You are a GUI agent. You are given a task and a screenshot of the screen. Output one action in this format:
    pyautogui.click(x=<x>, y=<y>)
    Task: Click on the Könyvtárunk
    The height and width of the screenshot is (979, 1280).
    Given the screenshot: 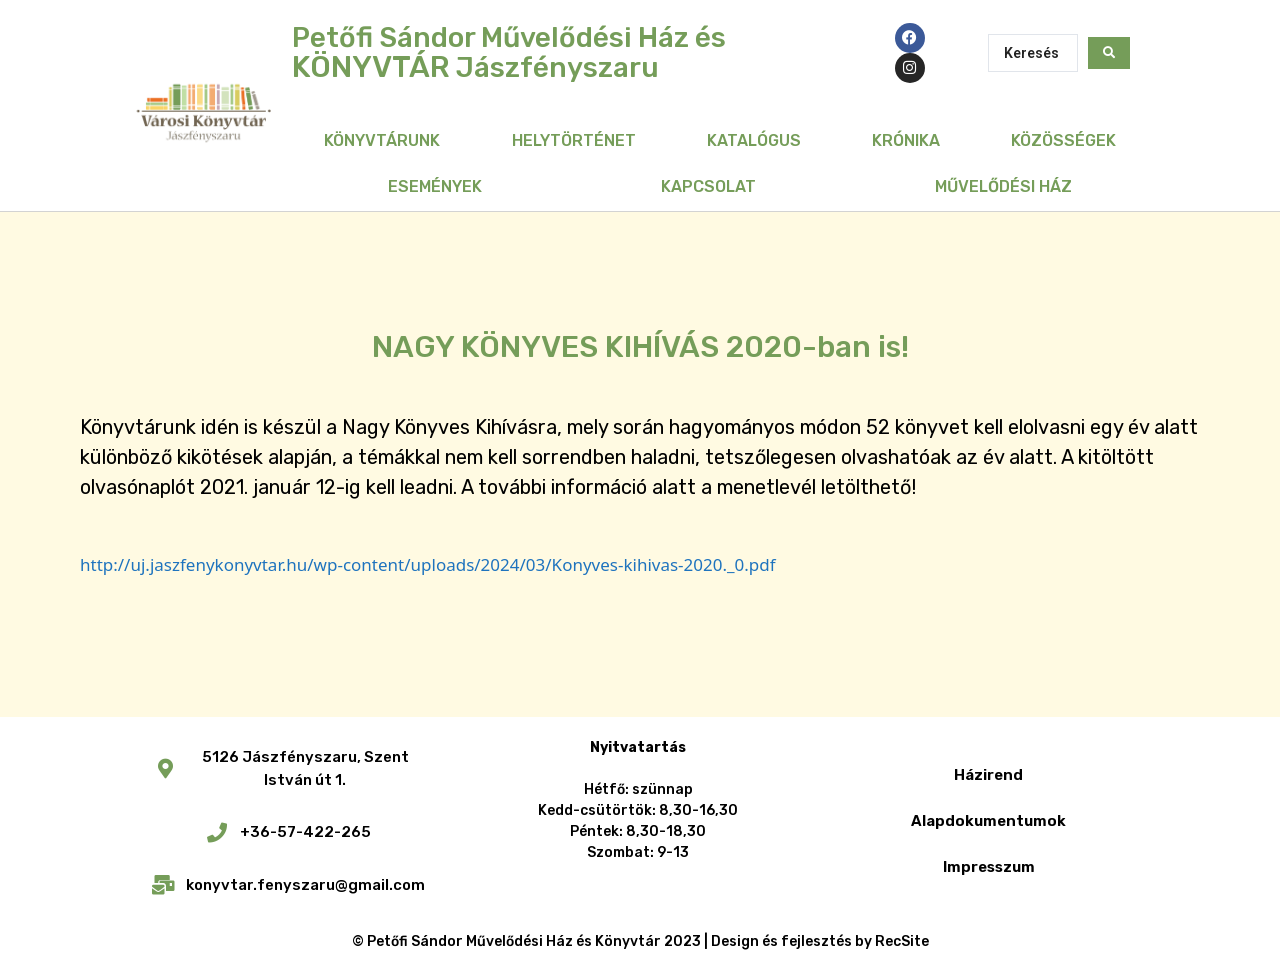 What is the action you would take?
    pyautogui.click(x=382, y=140)
    